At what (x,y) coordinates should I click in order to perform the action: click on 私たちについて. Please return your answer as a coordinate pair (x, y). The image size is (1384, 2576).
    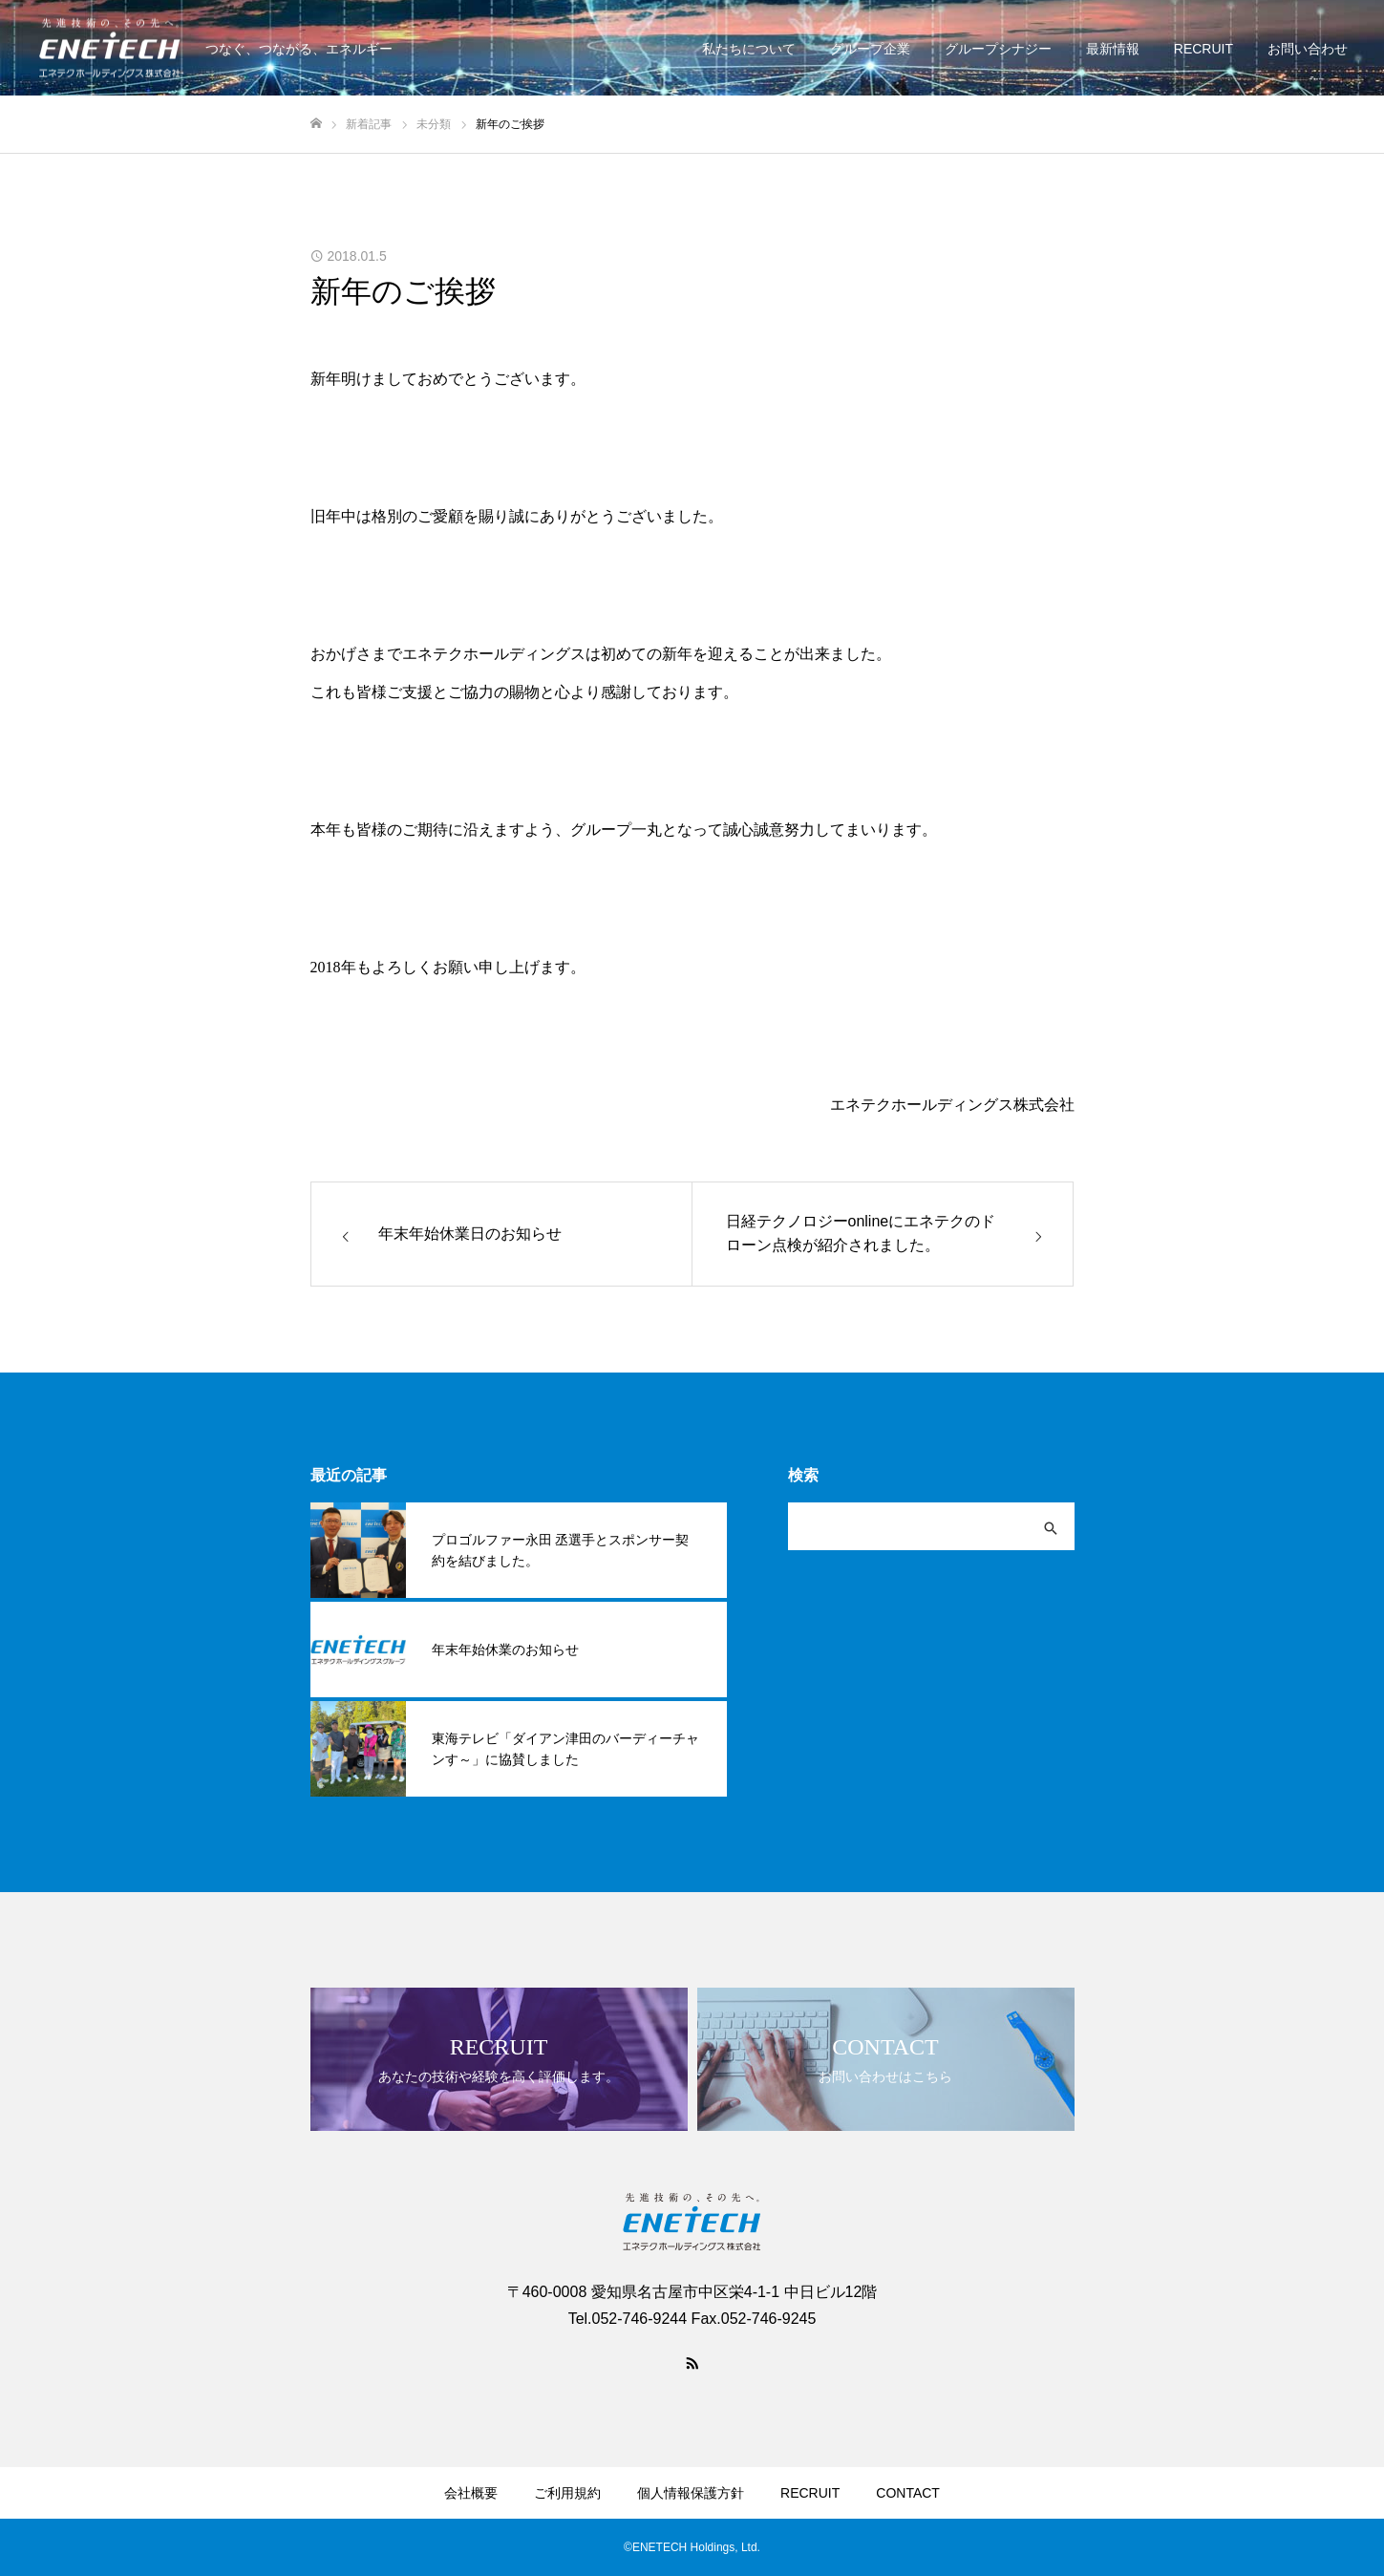
    Looking at the image, I should click on (749, 48).